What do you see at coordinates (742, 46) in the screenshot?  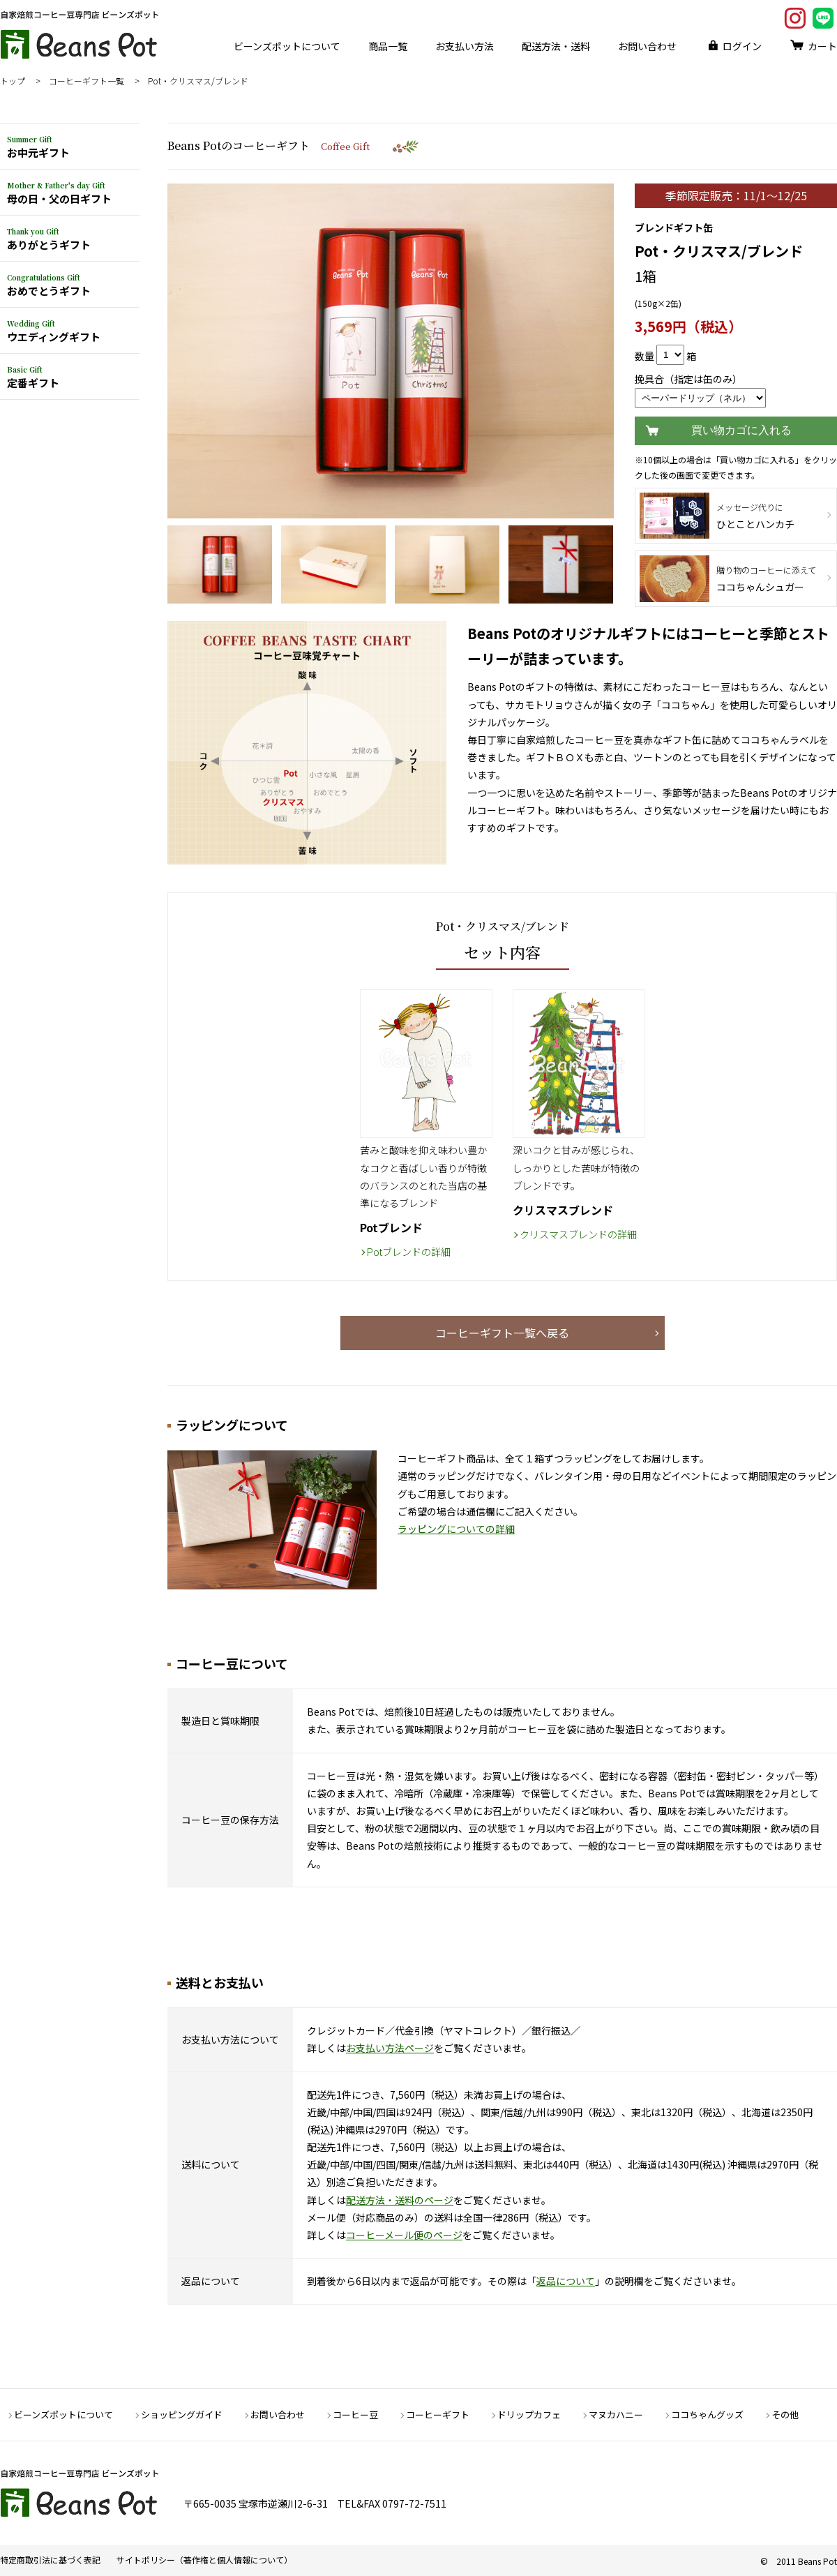 I see `ログイン` at bounding box center [742, 46].